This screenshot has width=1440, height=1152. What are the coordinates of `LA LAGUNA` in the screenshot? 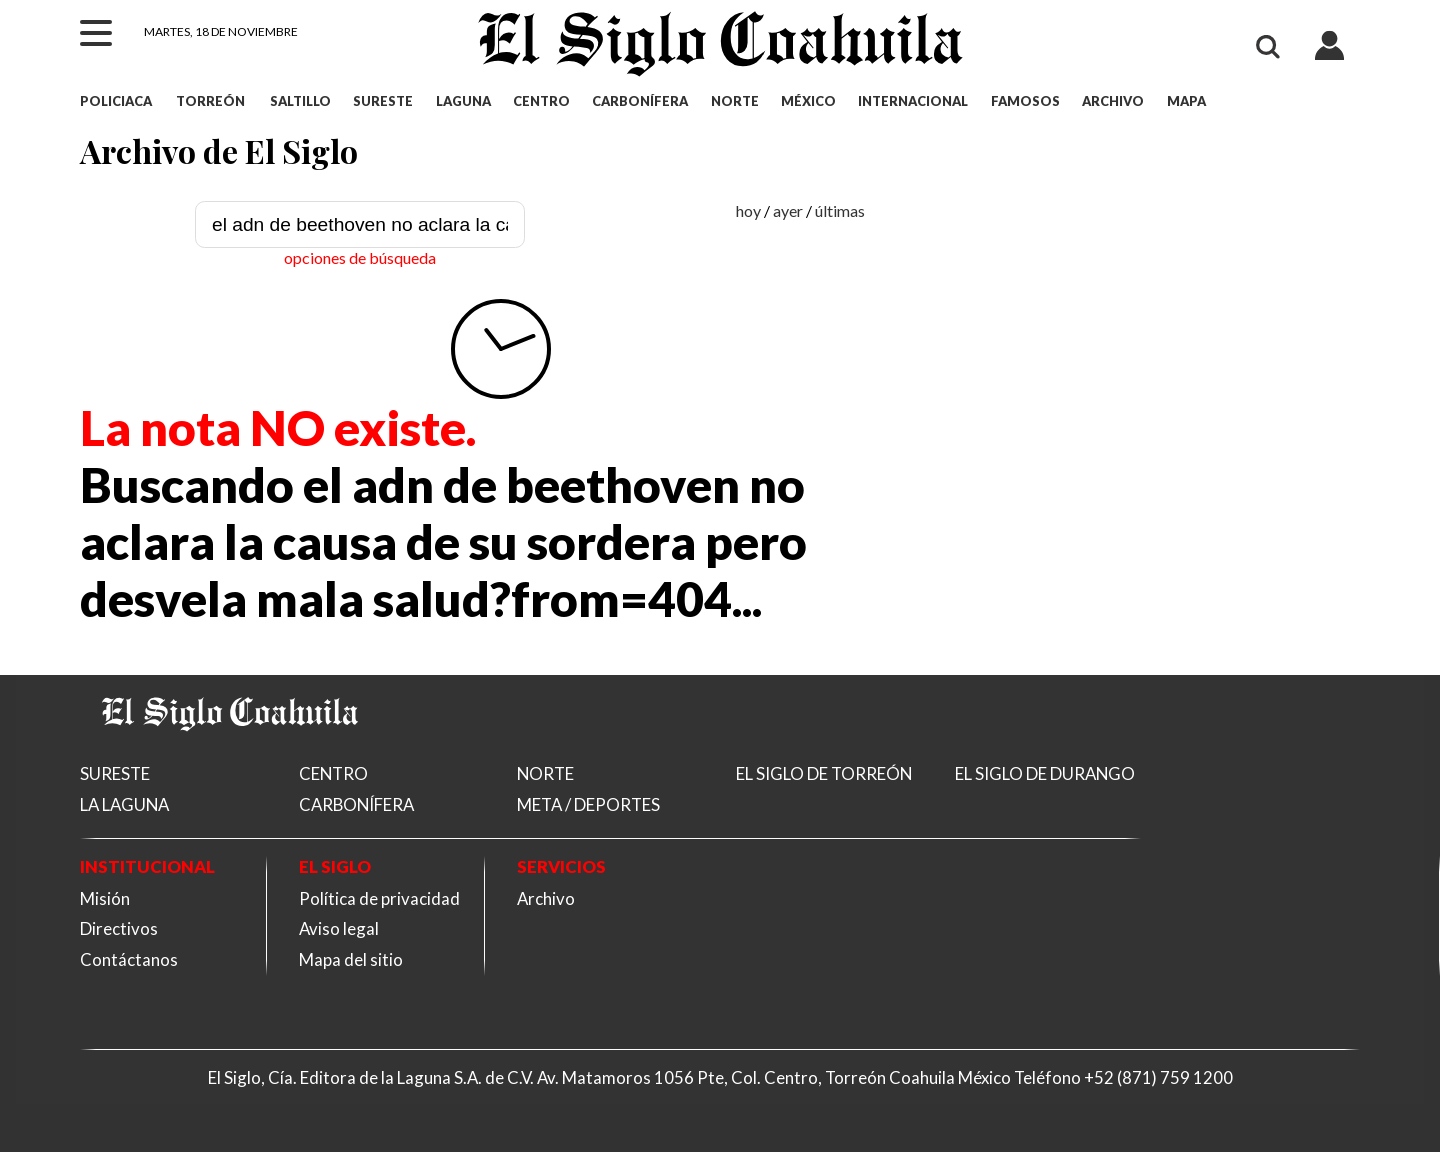 It's located at (124, 804).